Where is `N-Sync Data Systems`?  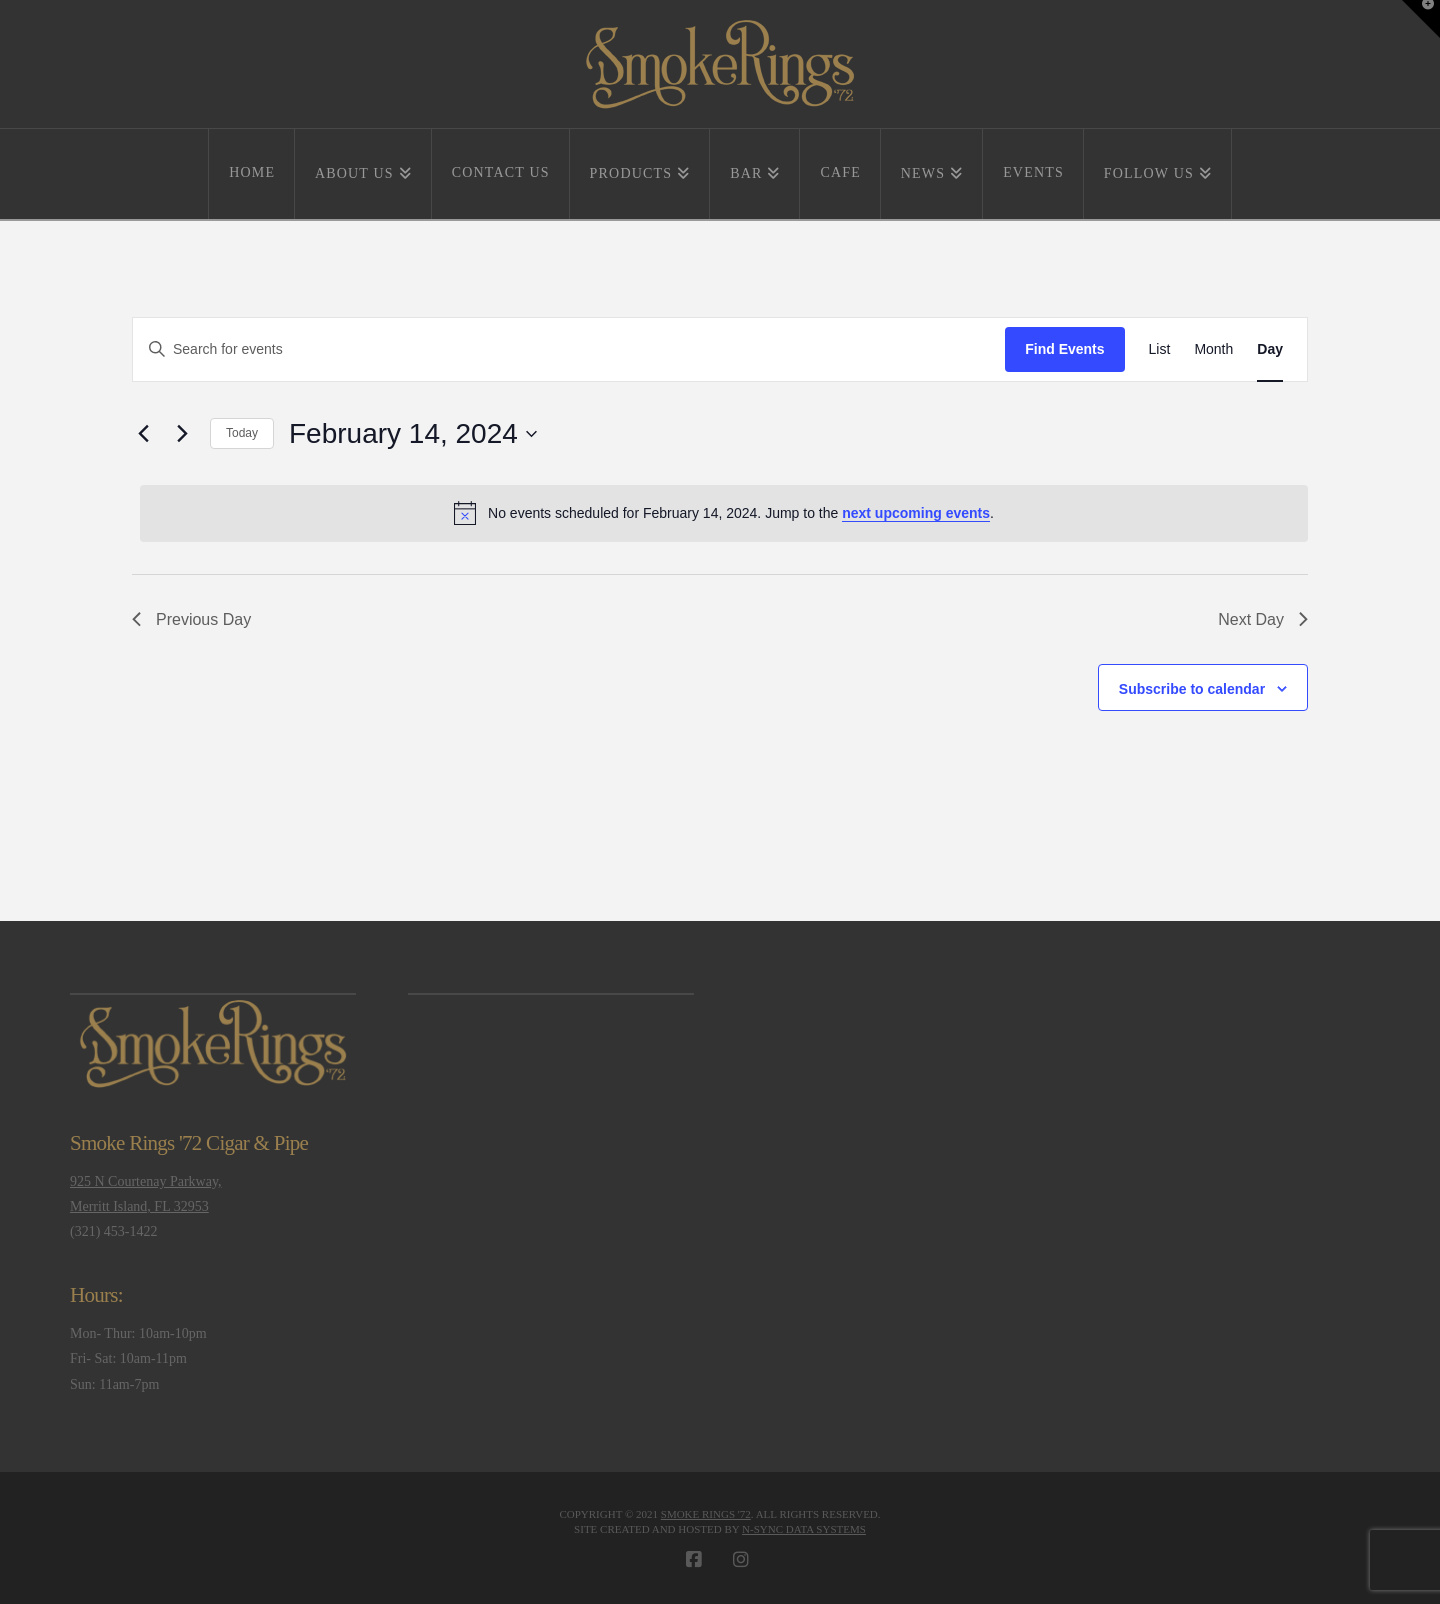
N-Sync Data Systems is located at coordinates (804, 1529).